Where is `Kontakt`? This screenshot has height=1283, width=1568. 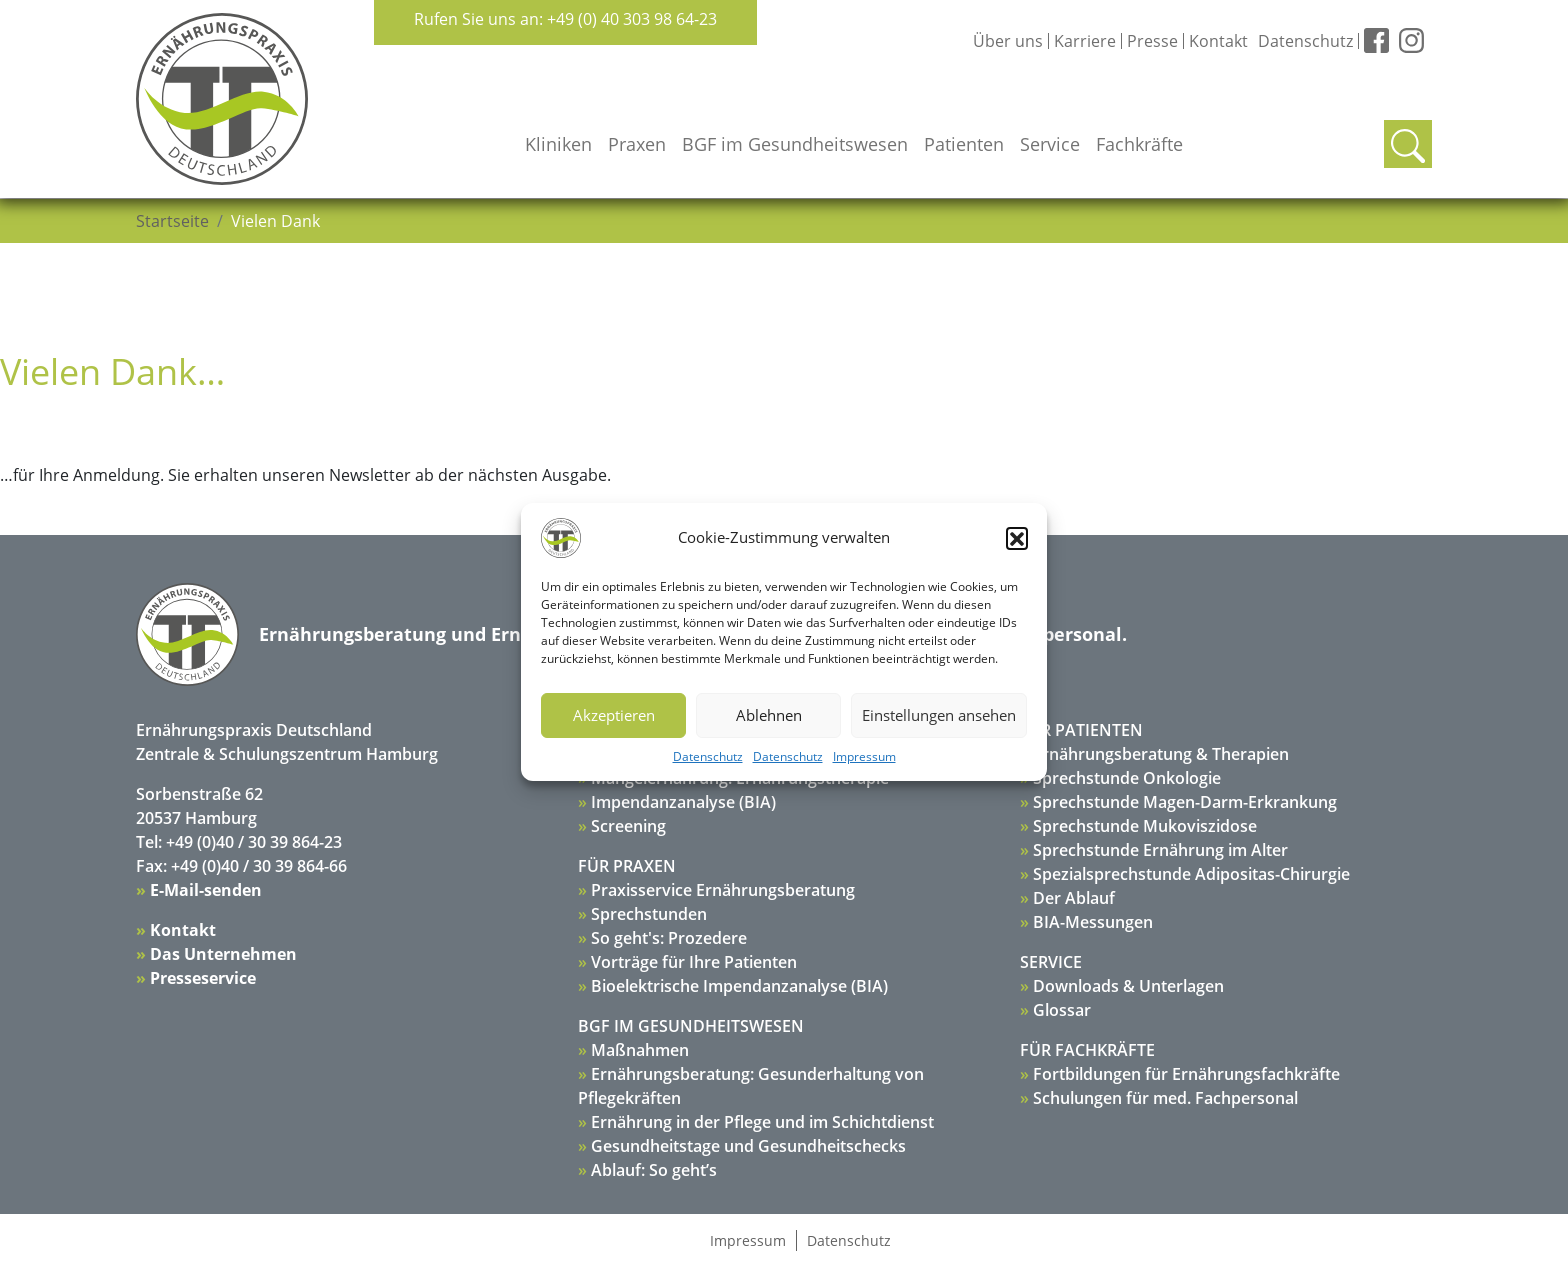 Kontakt is located at coordinates (1218, 41).